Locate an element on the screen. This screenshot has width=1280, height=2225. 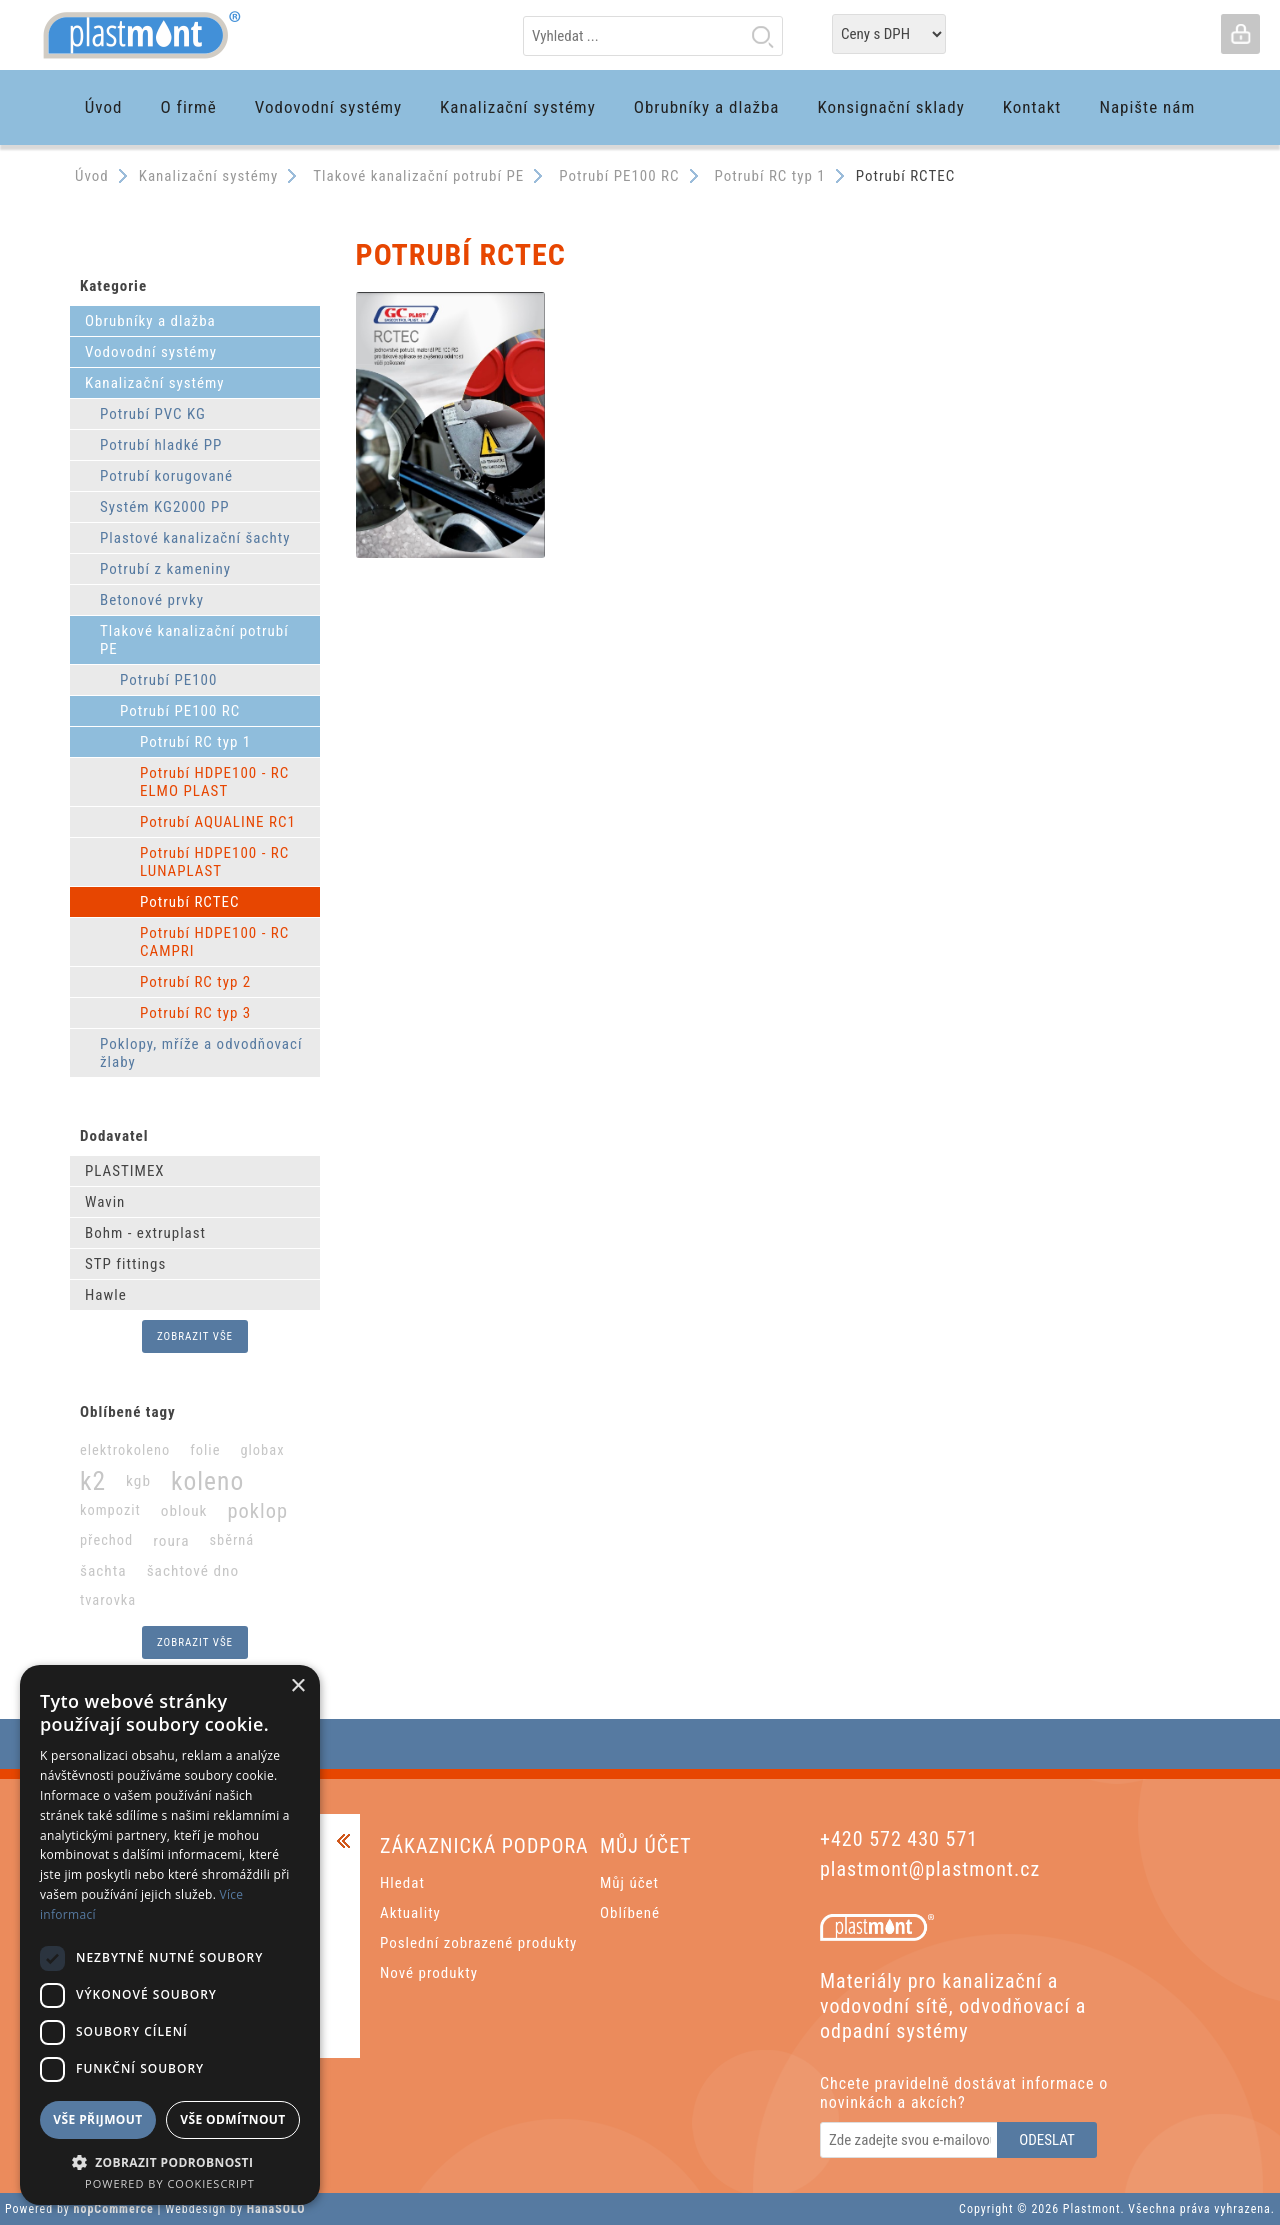
Vše odmítnout [button] is located at coordinates (232, 2119).